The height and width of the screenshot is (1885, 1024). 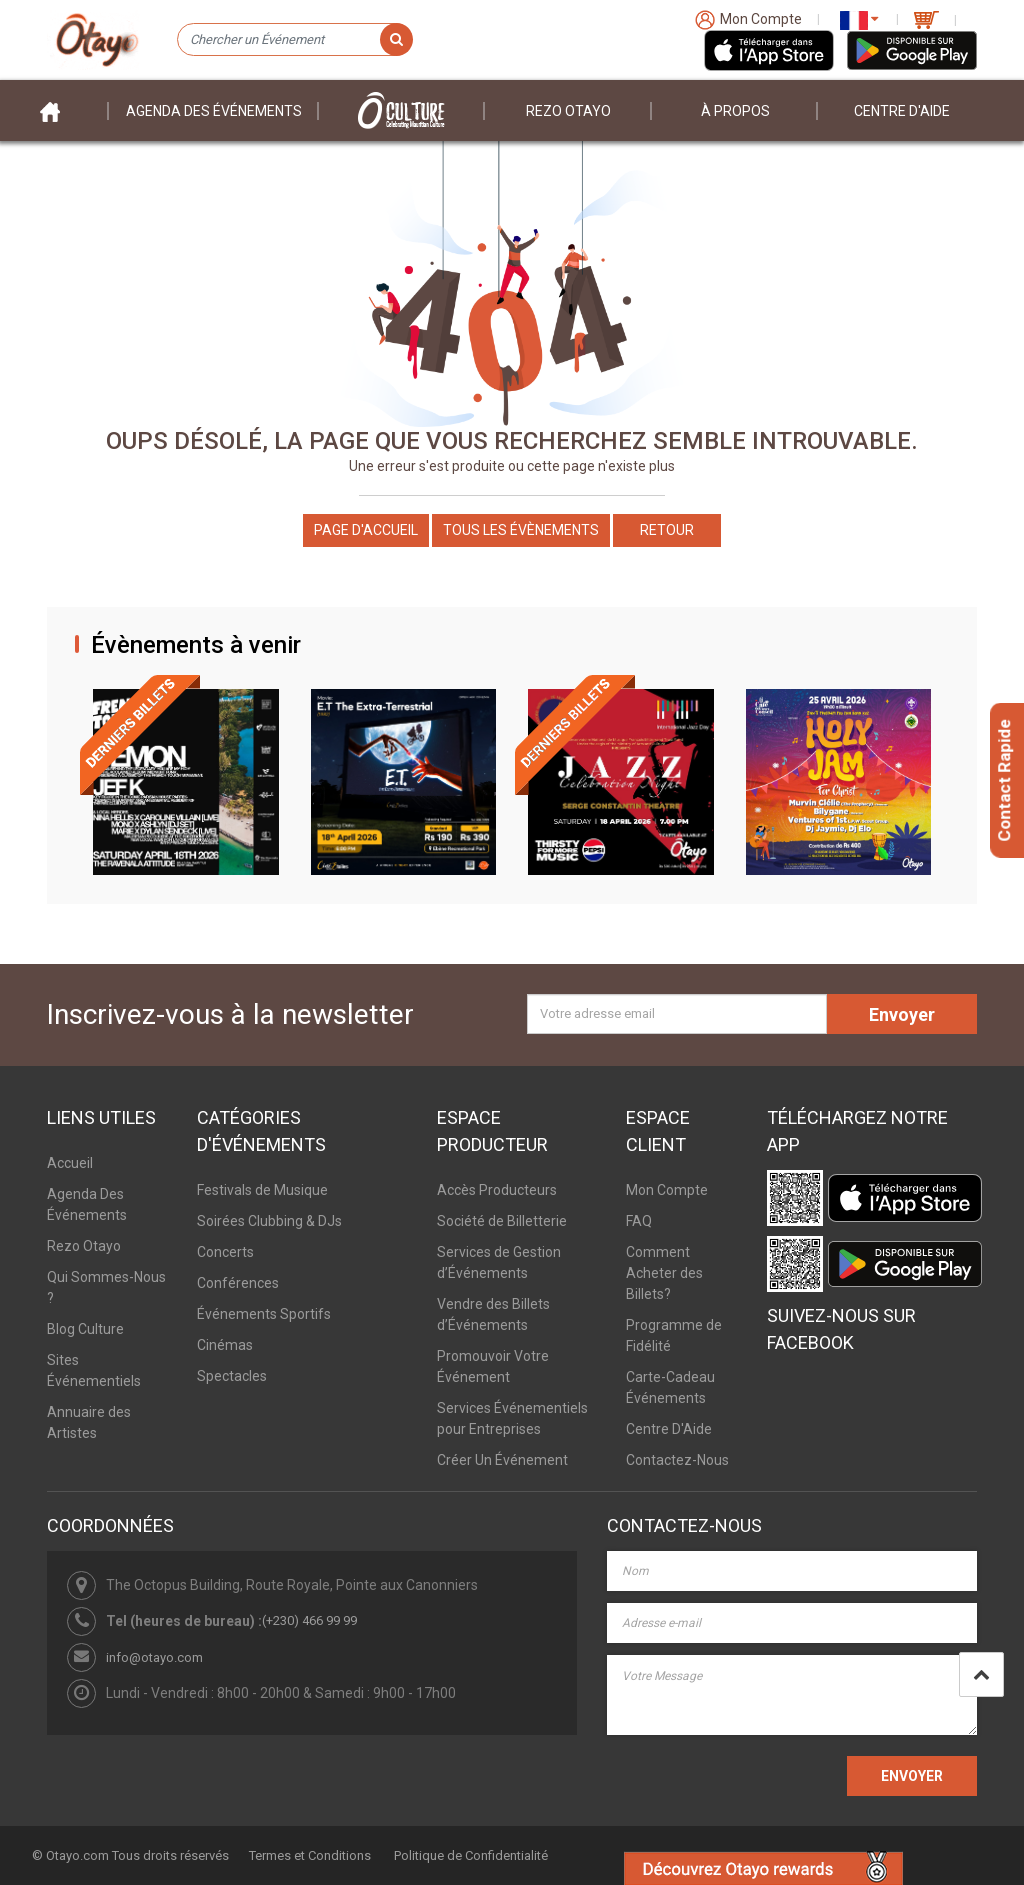 I want to click on Page d'accueil, so click(x=366, y=530).